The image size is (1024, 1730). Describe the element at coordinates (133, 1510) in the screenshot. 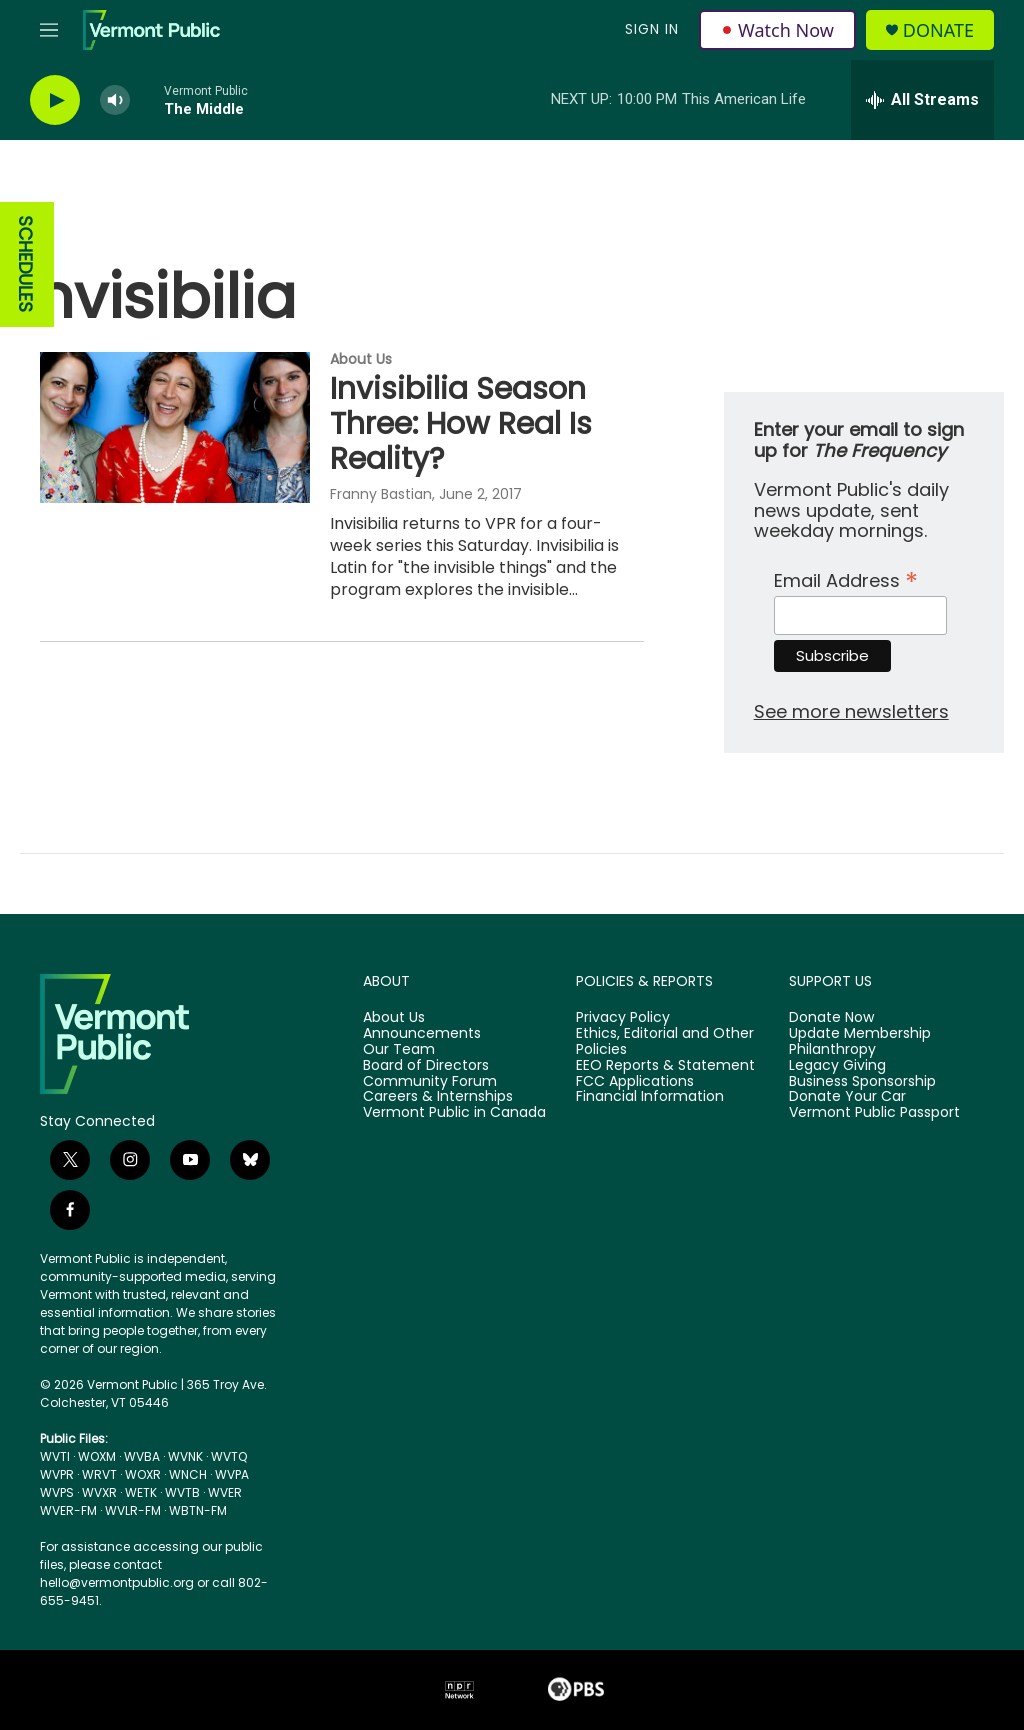

I see `WVLR-FM` at that location.